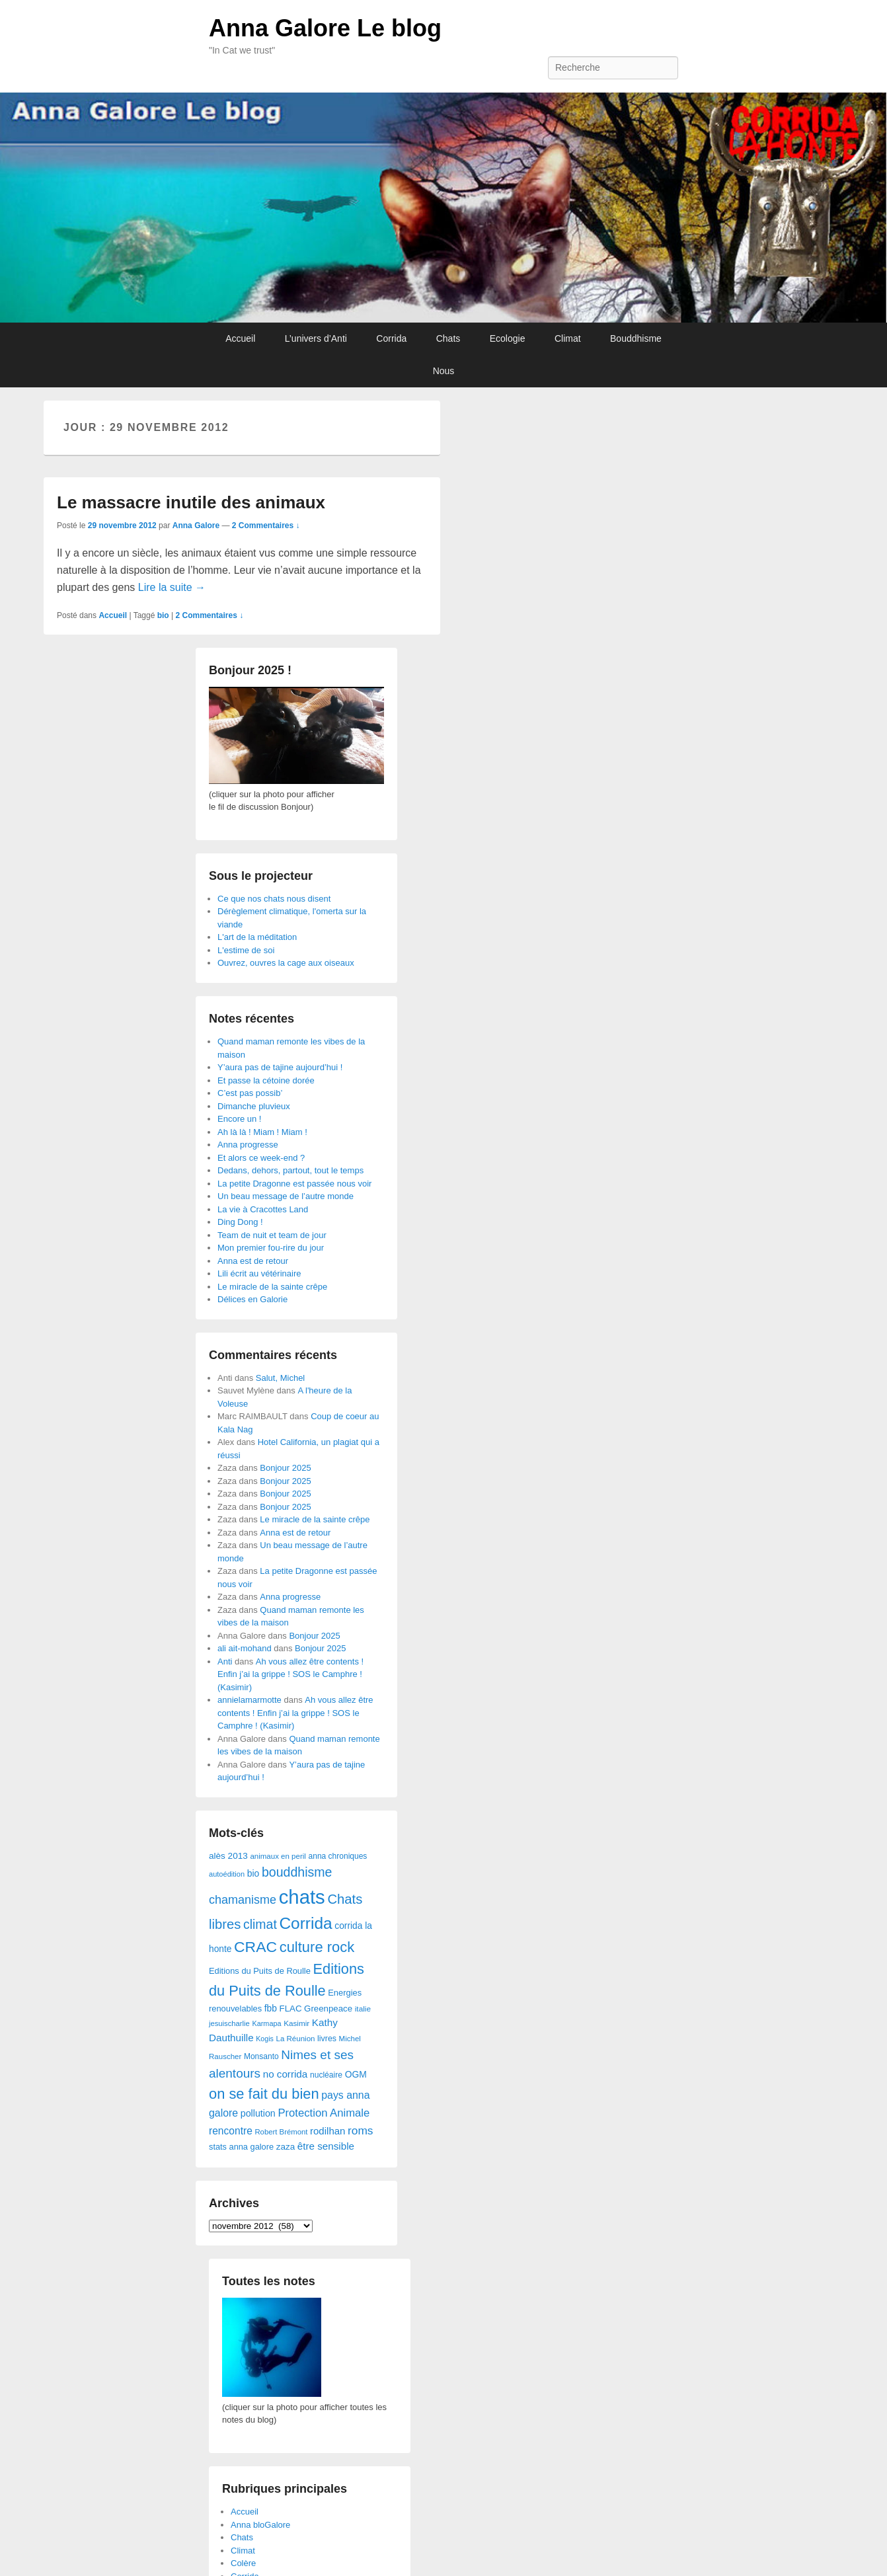 This screenshot has width=887, height=2576. What do you see at coordinates (265, 2039) in the screenshot?
I see `Kogis [Kogis (21 éléments)]` at bounding box center [265, 2039].